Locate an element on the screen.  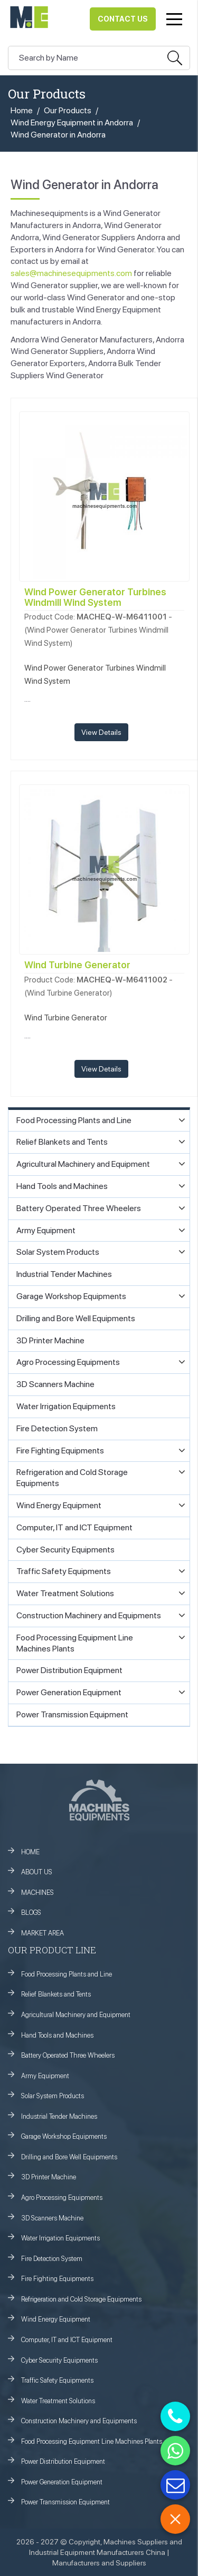
MACHINES is located at coordinates (37, 1892).